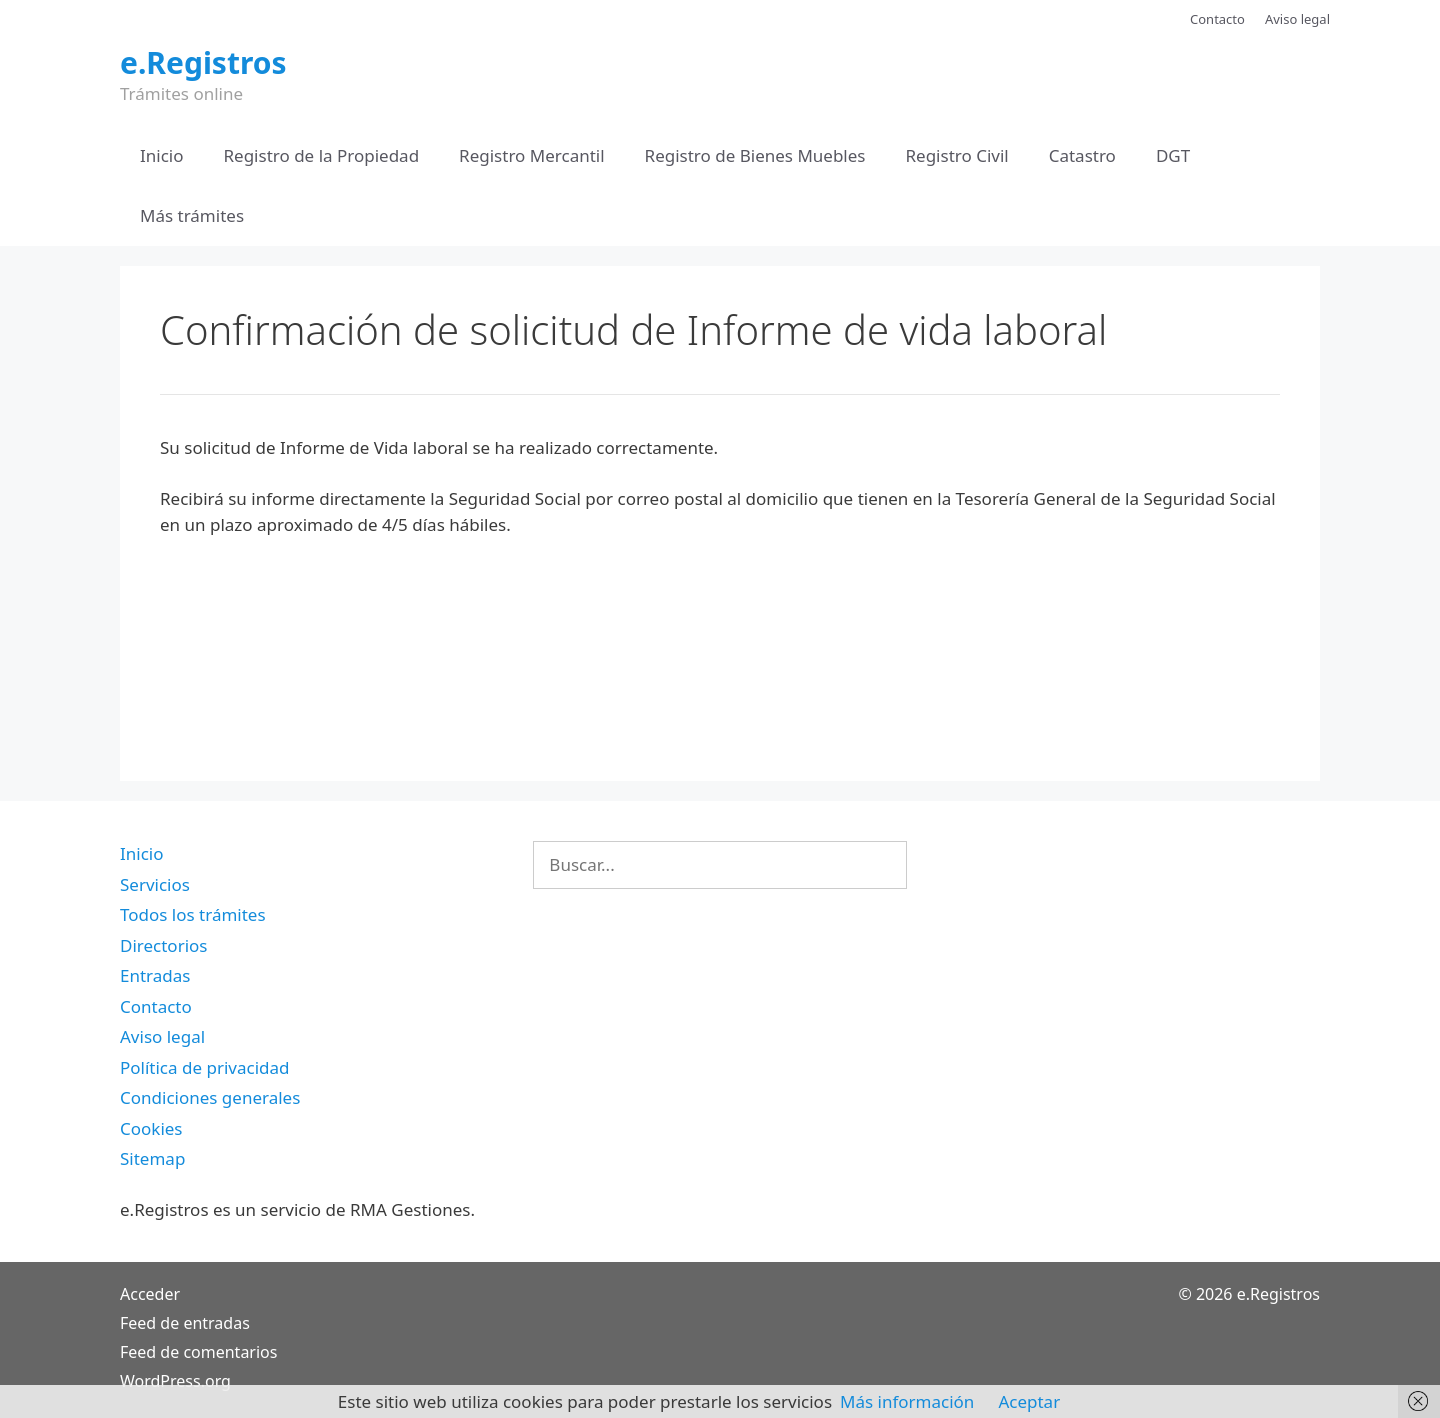  Describe the element at coordinates (322, 155) in the screenshot. I see `Registro de la Propiedad` at that location.